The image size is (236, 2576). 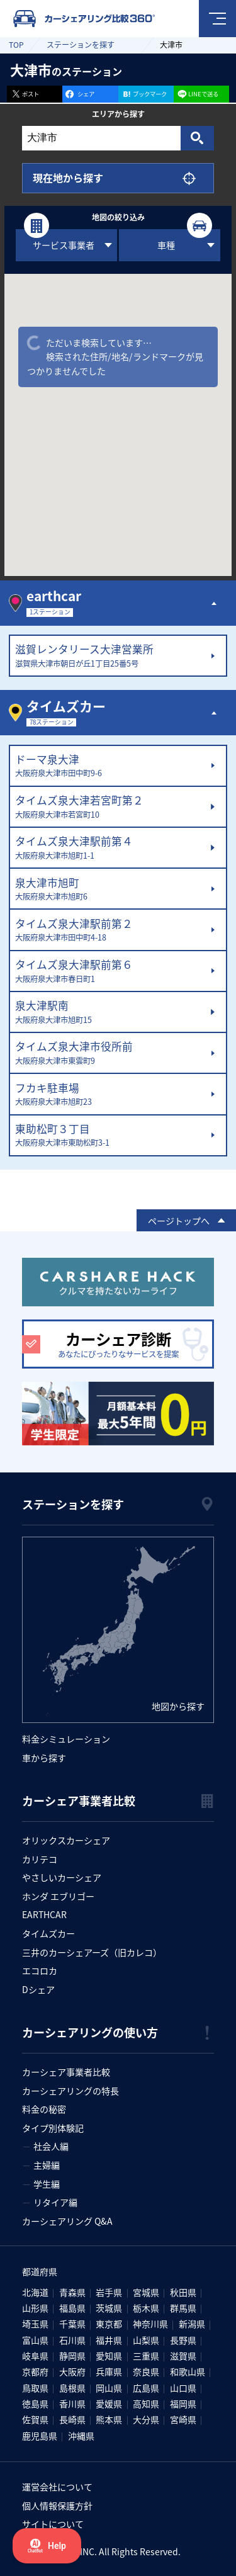 What do you see at coordinates (109, 2403) in the screenshot?
I see `愛媛県` at bounding box center [109, 2403].